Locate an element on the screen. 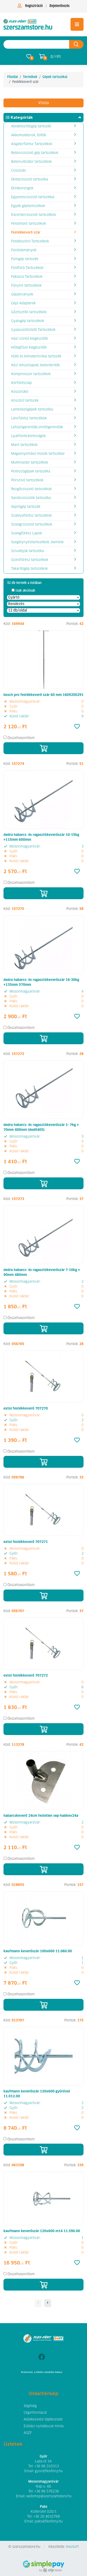 The image size is (87, 2576). csak akciósak is located at coordinates (25, 590).